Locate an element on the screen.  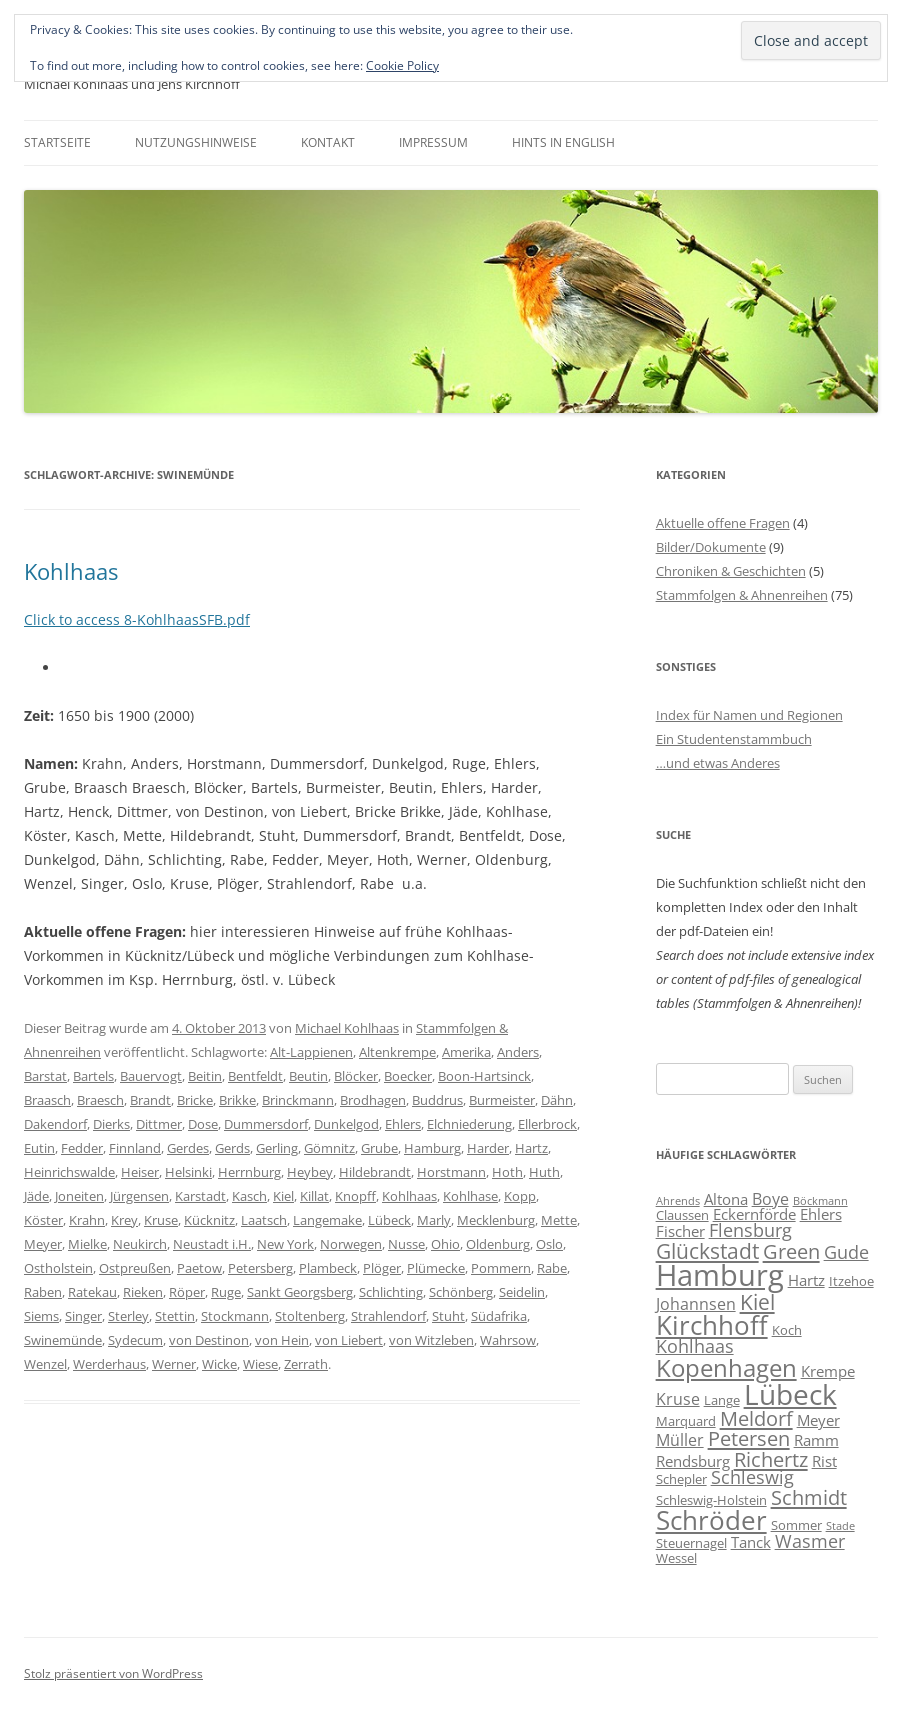
Ein Studentenstammbuch is located at coordinates (734, 739).